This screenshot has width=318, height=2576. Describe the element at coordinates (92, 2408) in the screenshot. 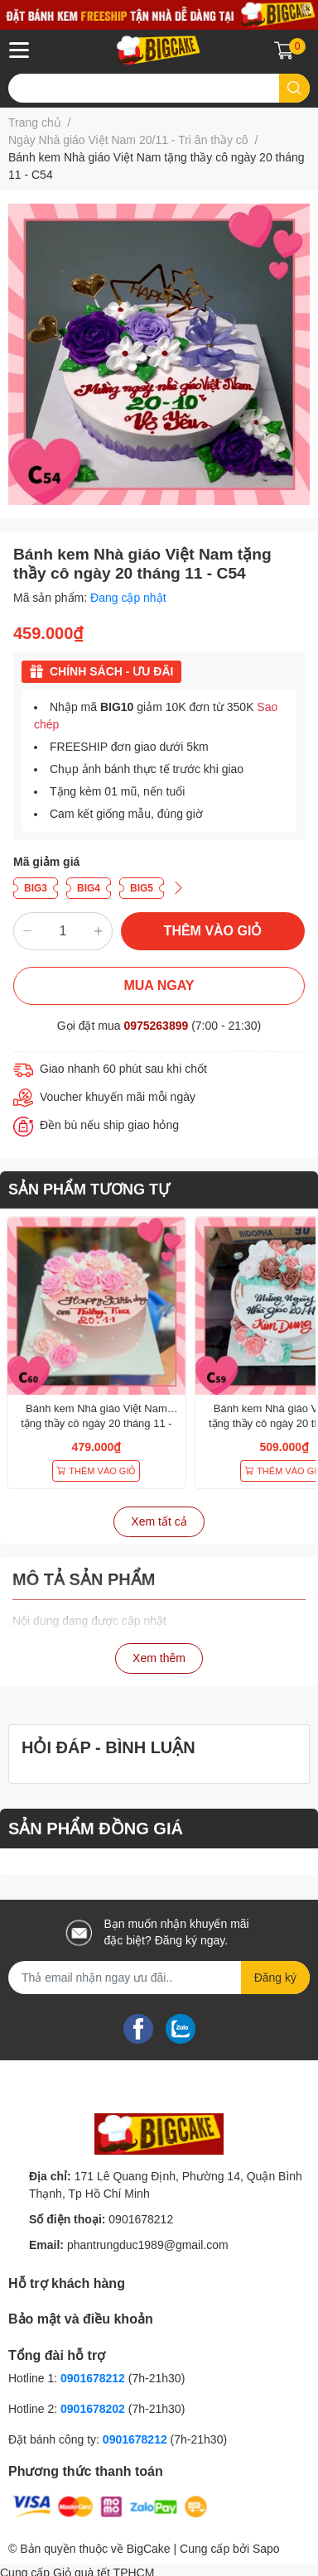

I see `0901678202` at that location.